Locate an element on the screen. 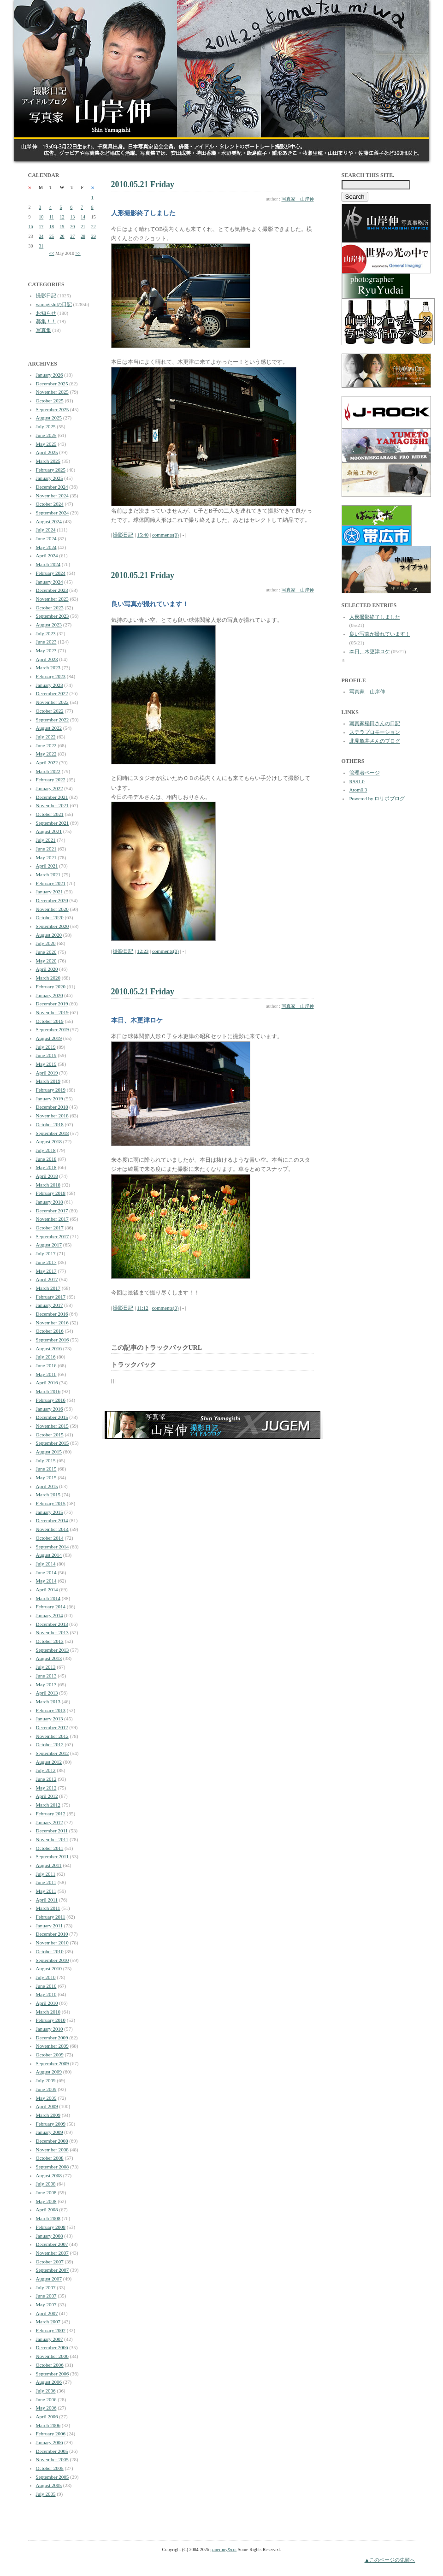 This screenshot has height=2576, width=443. May 2022 is located at coordinates (46, 753).